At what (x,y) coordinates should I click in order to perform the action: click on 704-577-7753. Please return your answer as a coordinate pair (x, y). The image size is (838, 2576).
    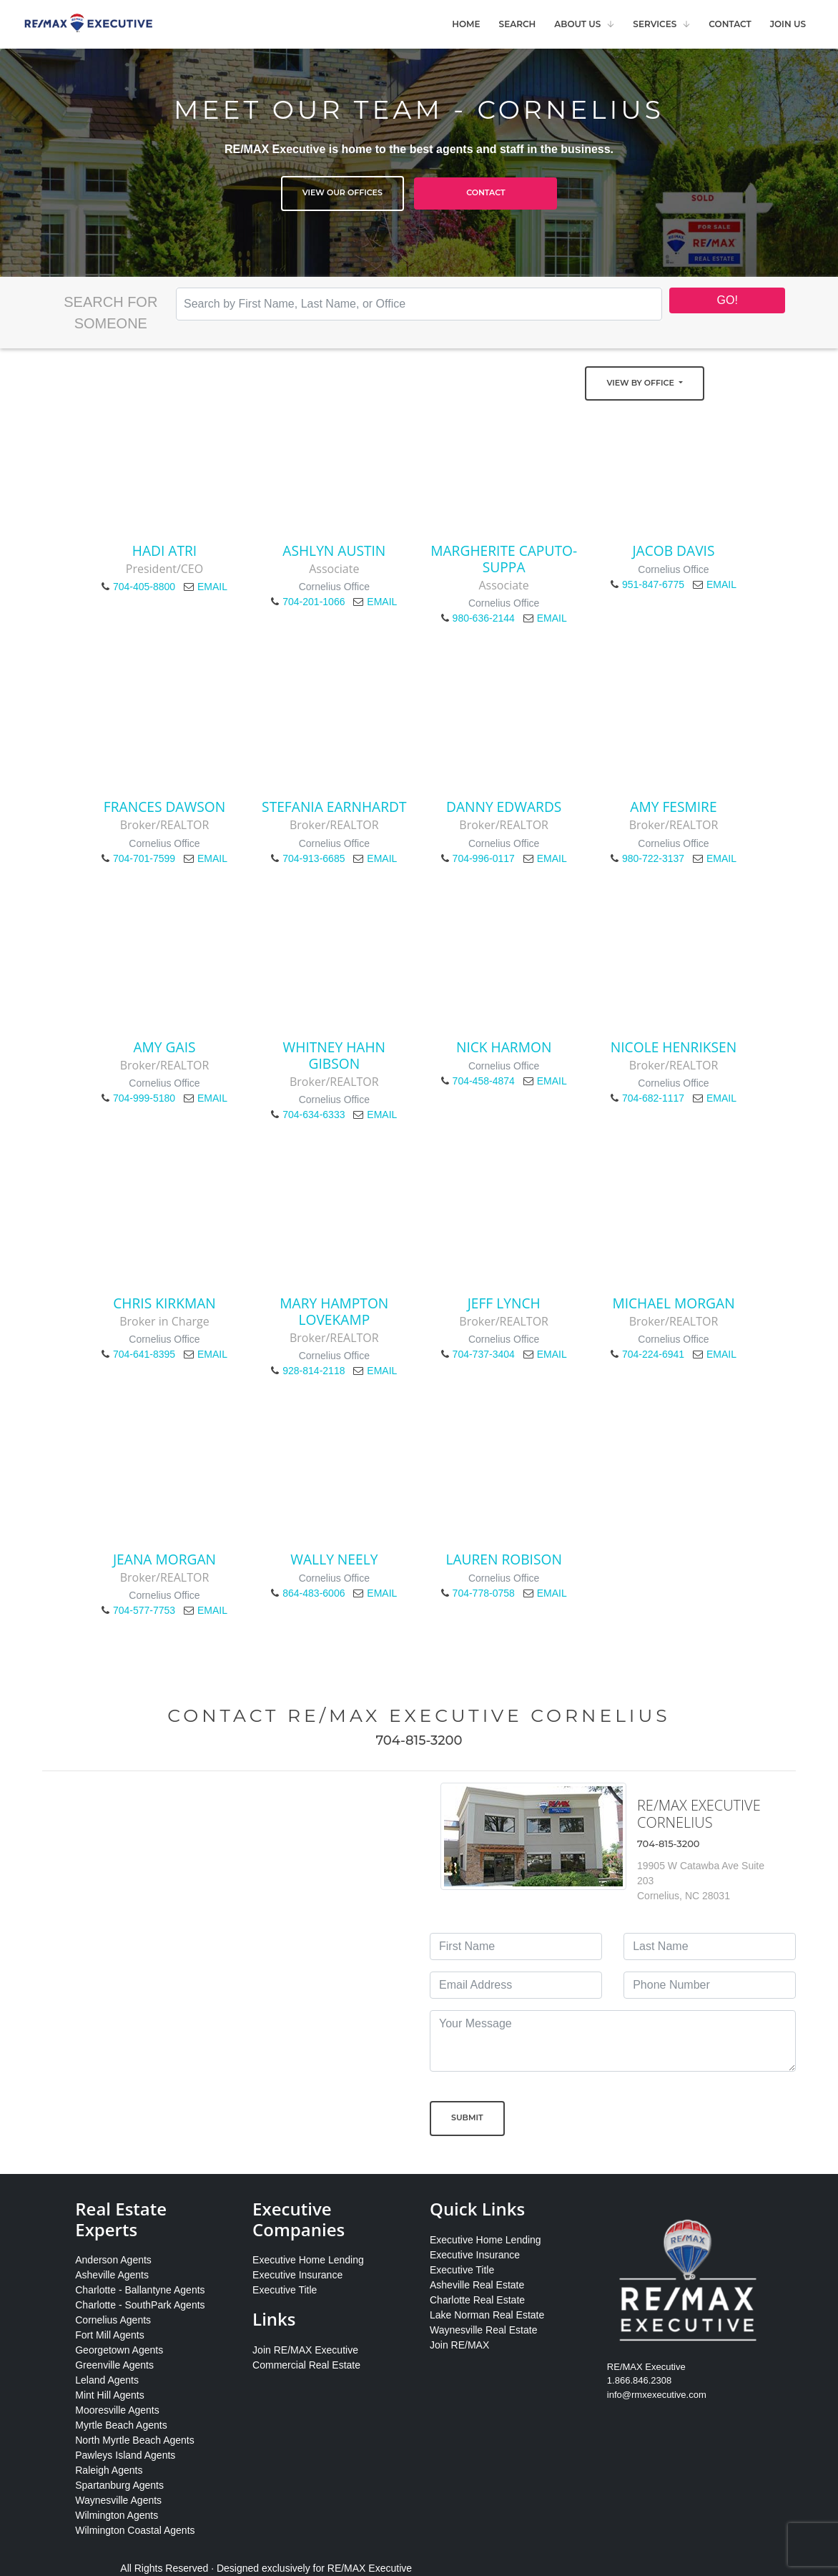
    Looking at the image, I should click on (144, 1610).